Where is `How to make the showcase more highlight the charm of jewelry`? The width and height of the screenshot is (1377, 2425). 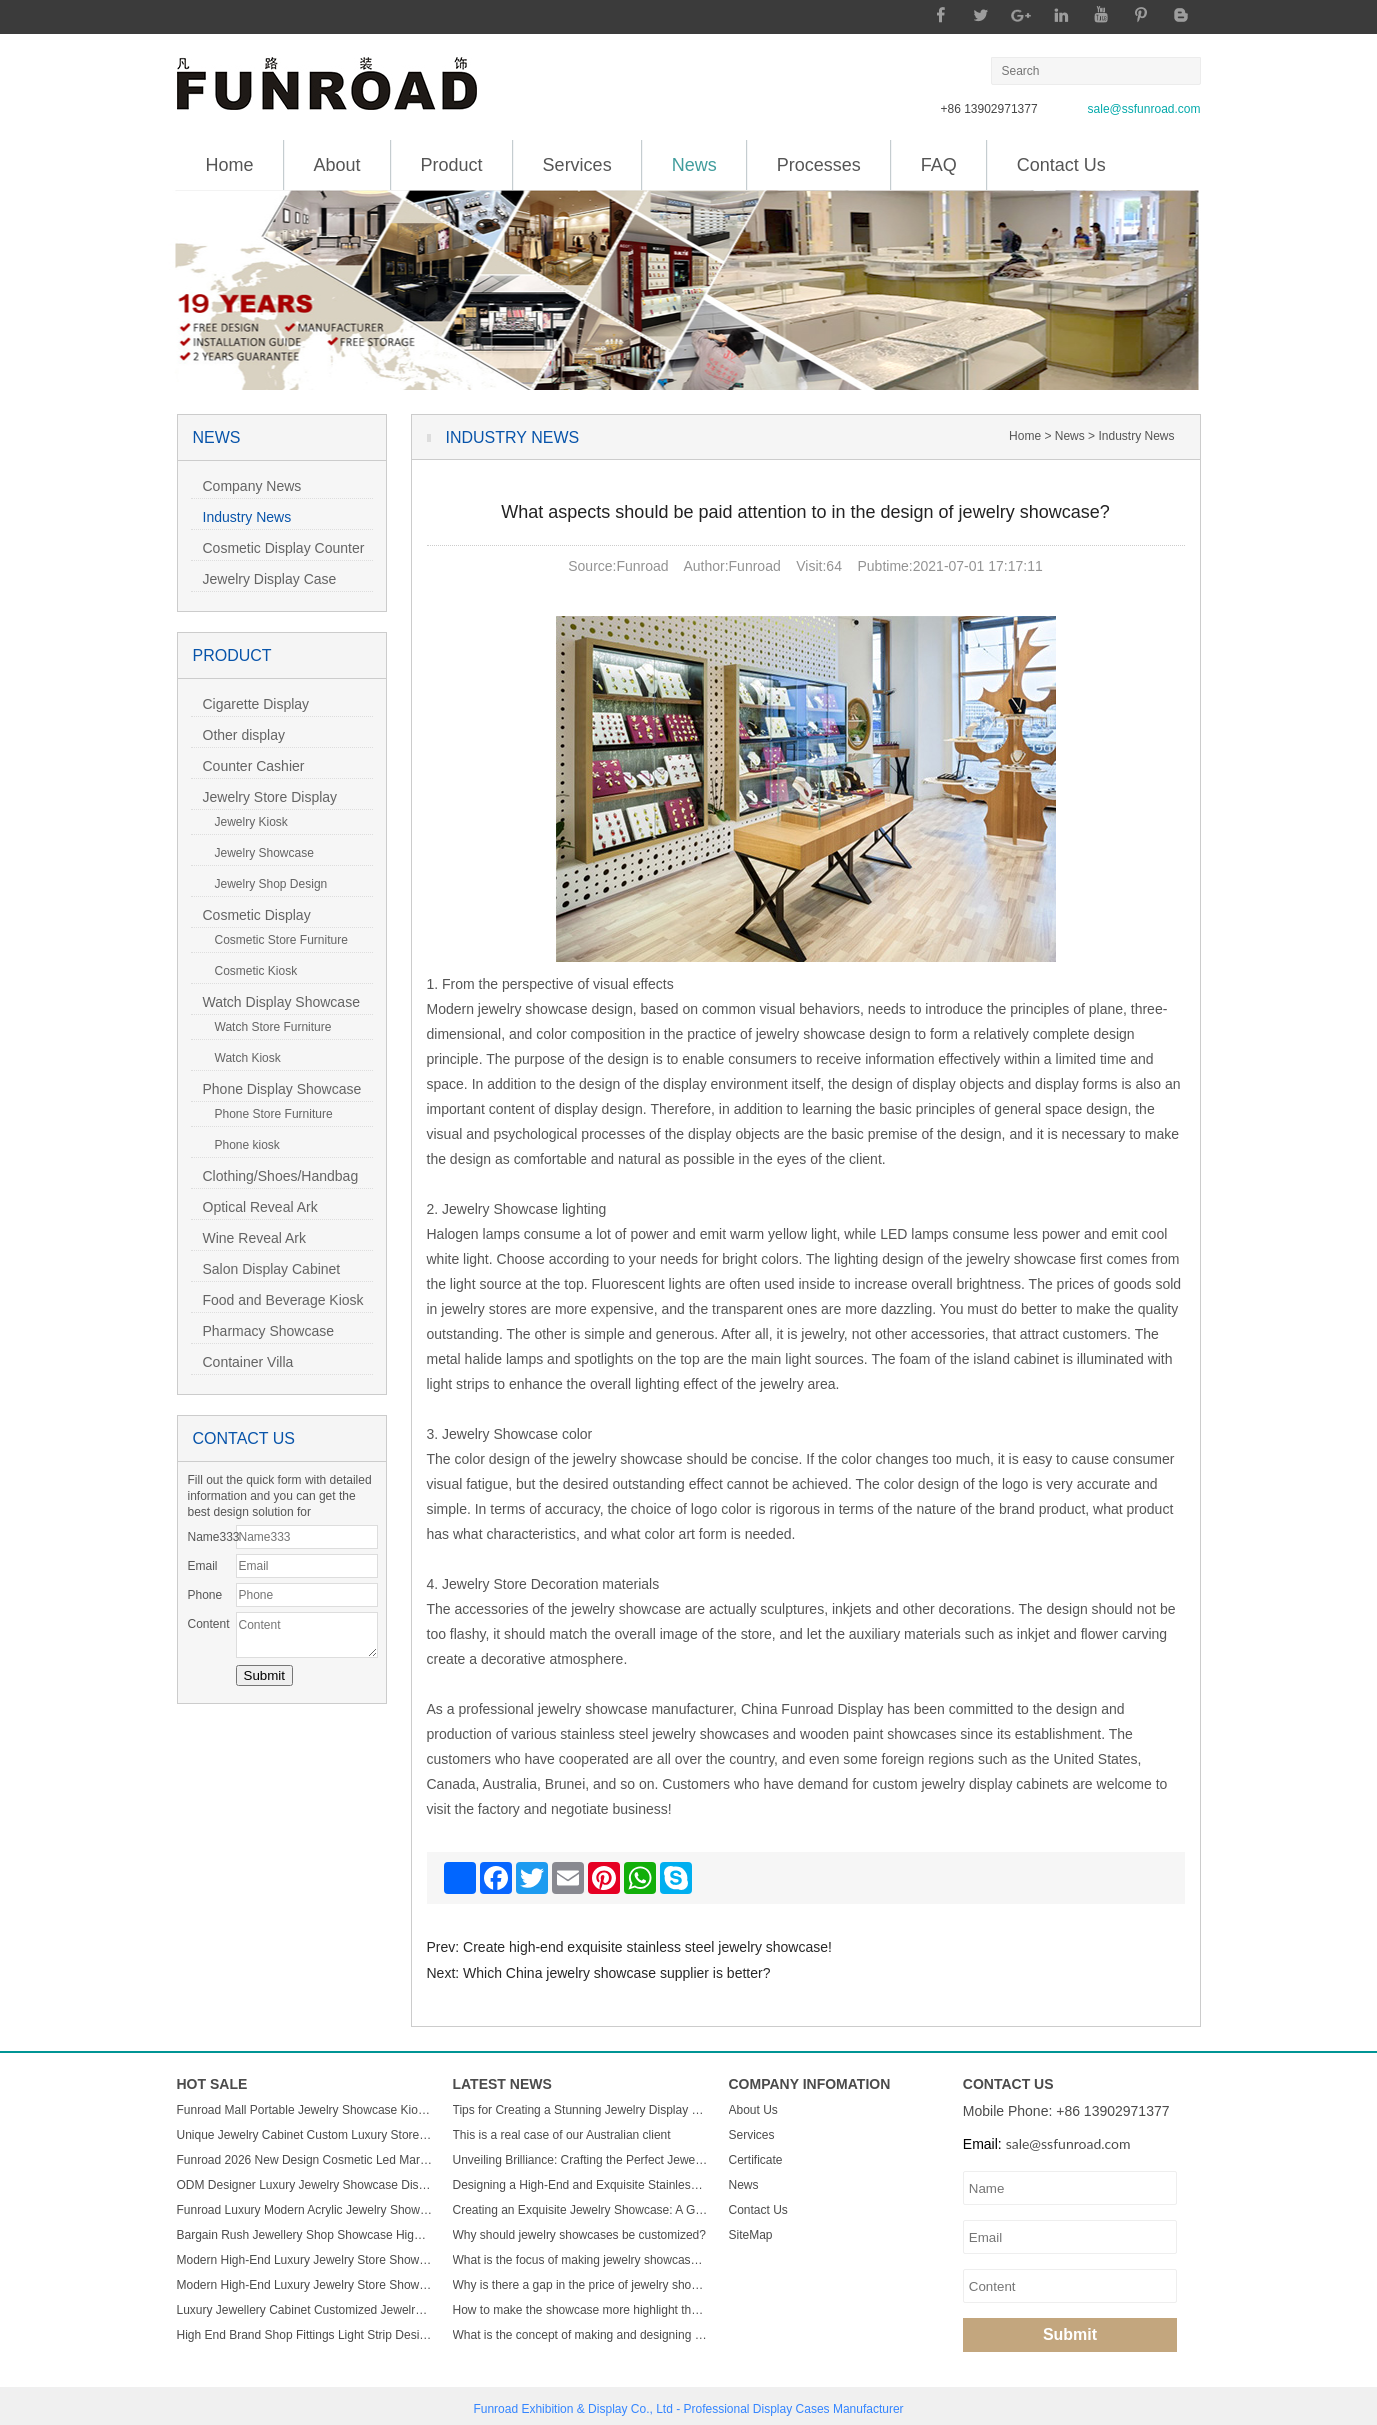
How to make the showcase more highlight the charm of jewelry is located at coordinates (581, 2310).